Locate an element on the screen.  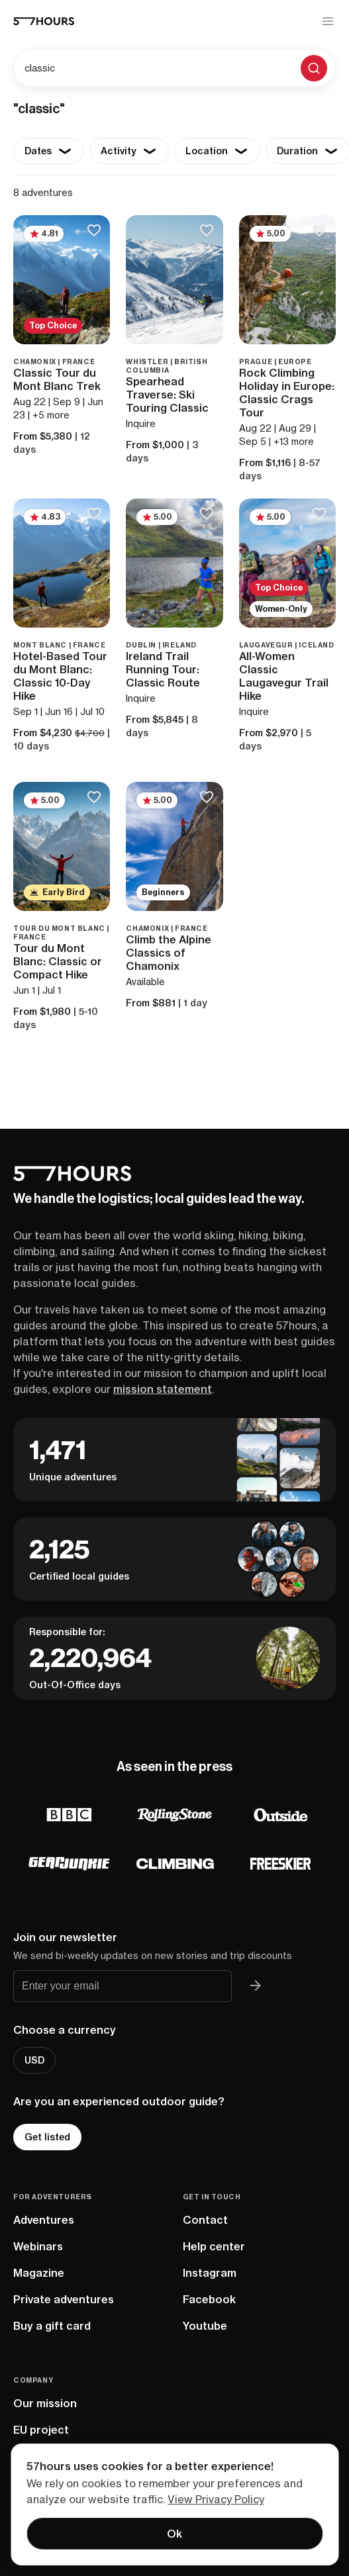
Facebook is located at coordinates (209, 2299).